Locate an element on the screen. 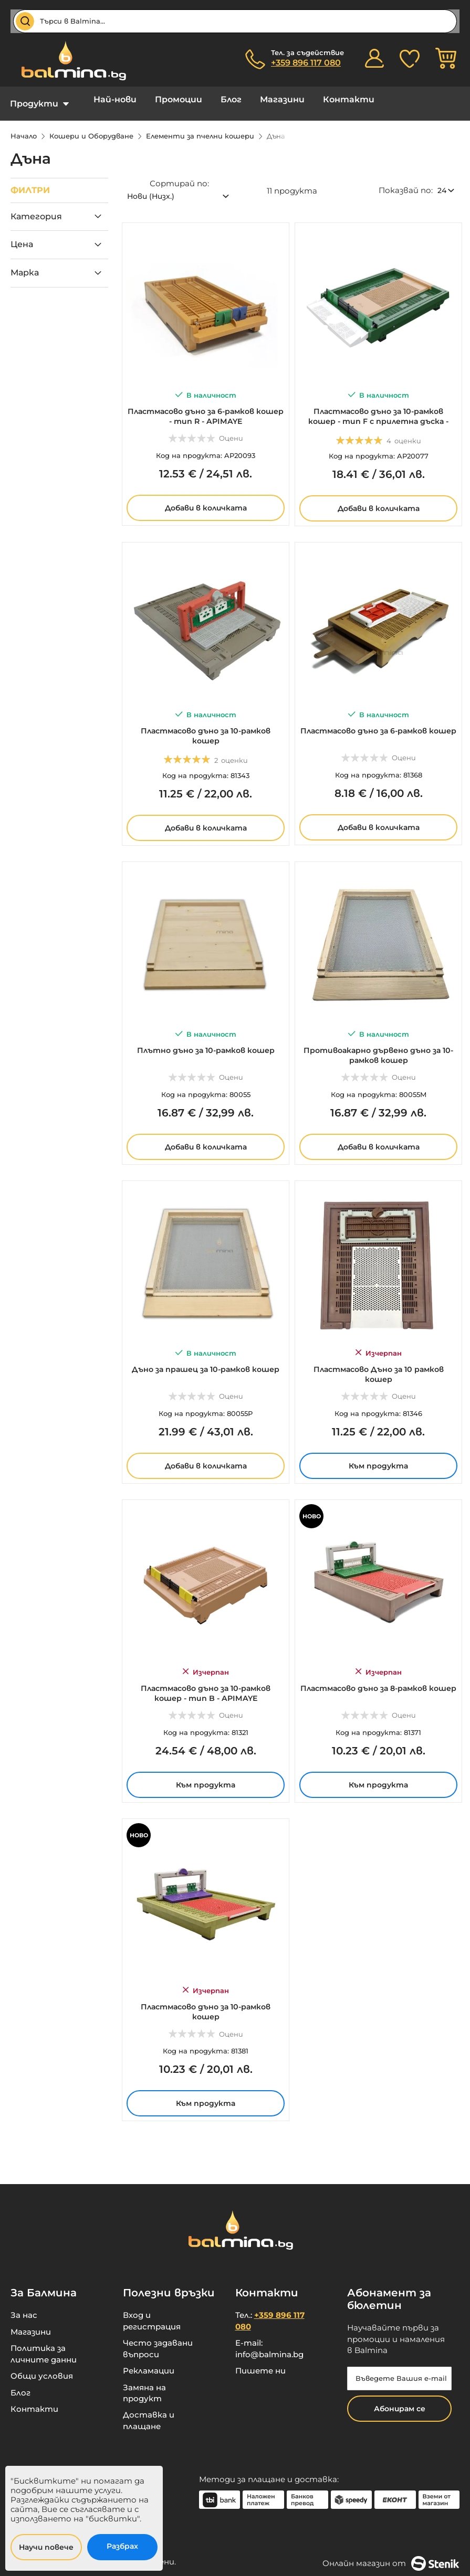 The image size is (470, 2576). Към продукта is located at coordinates (378, 1454).